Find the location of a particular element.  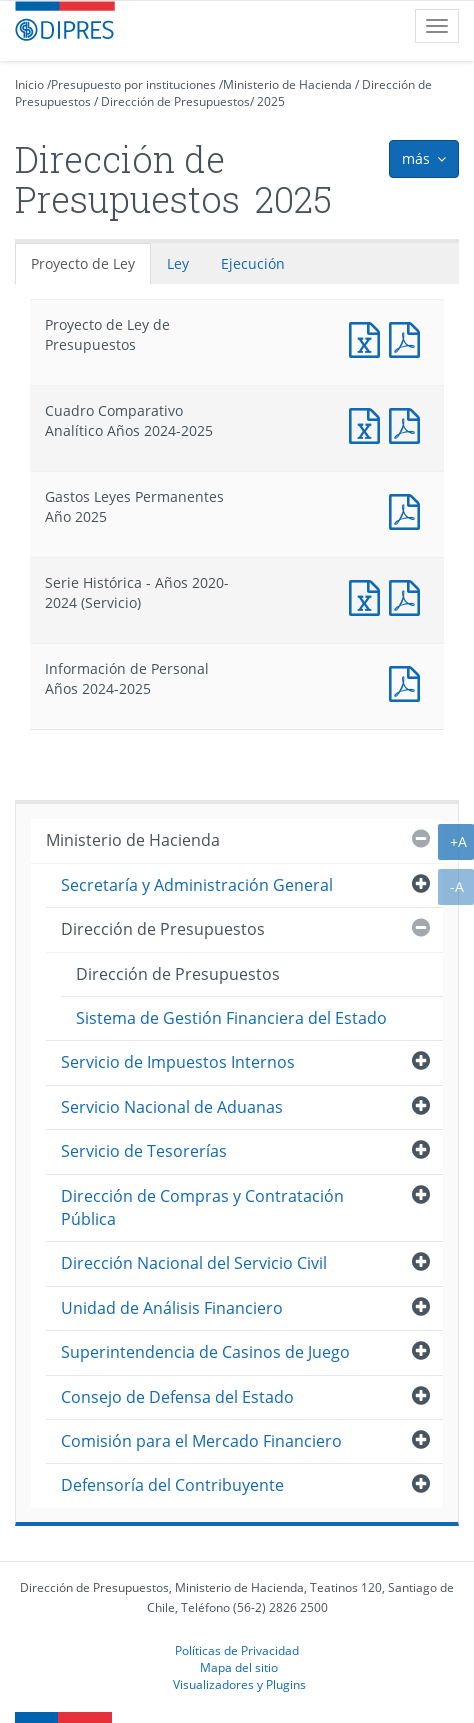

Documento Excel : Proyecto de Ley de Presupuestos is located at coordinates (369, 337).